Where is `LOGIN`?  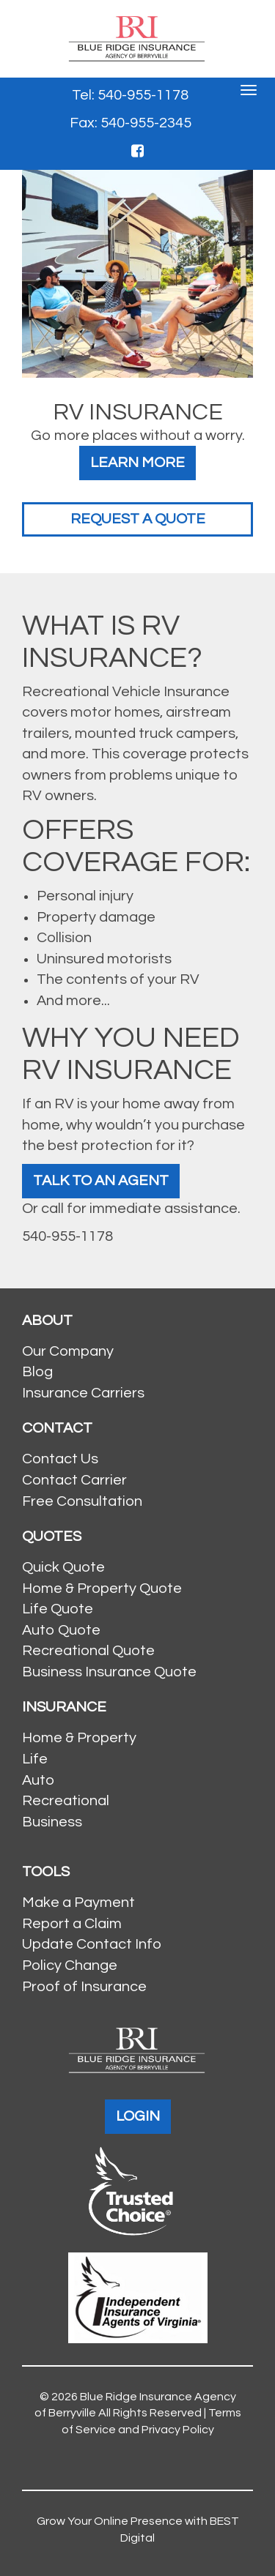 LOGIN is located at coordinates (138, 2116).